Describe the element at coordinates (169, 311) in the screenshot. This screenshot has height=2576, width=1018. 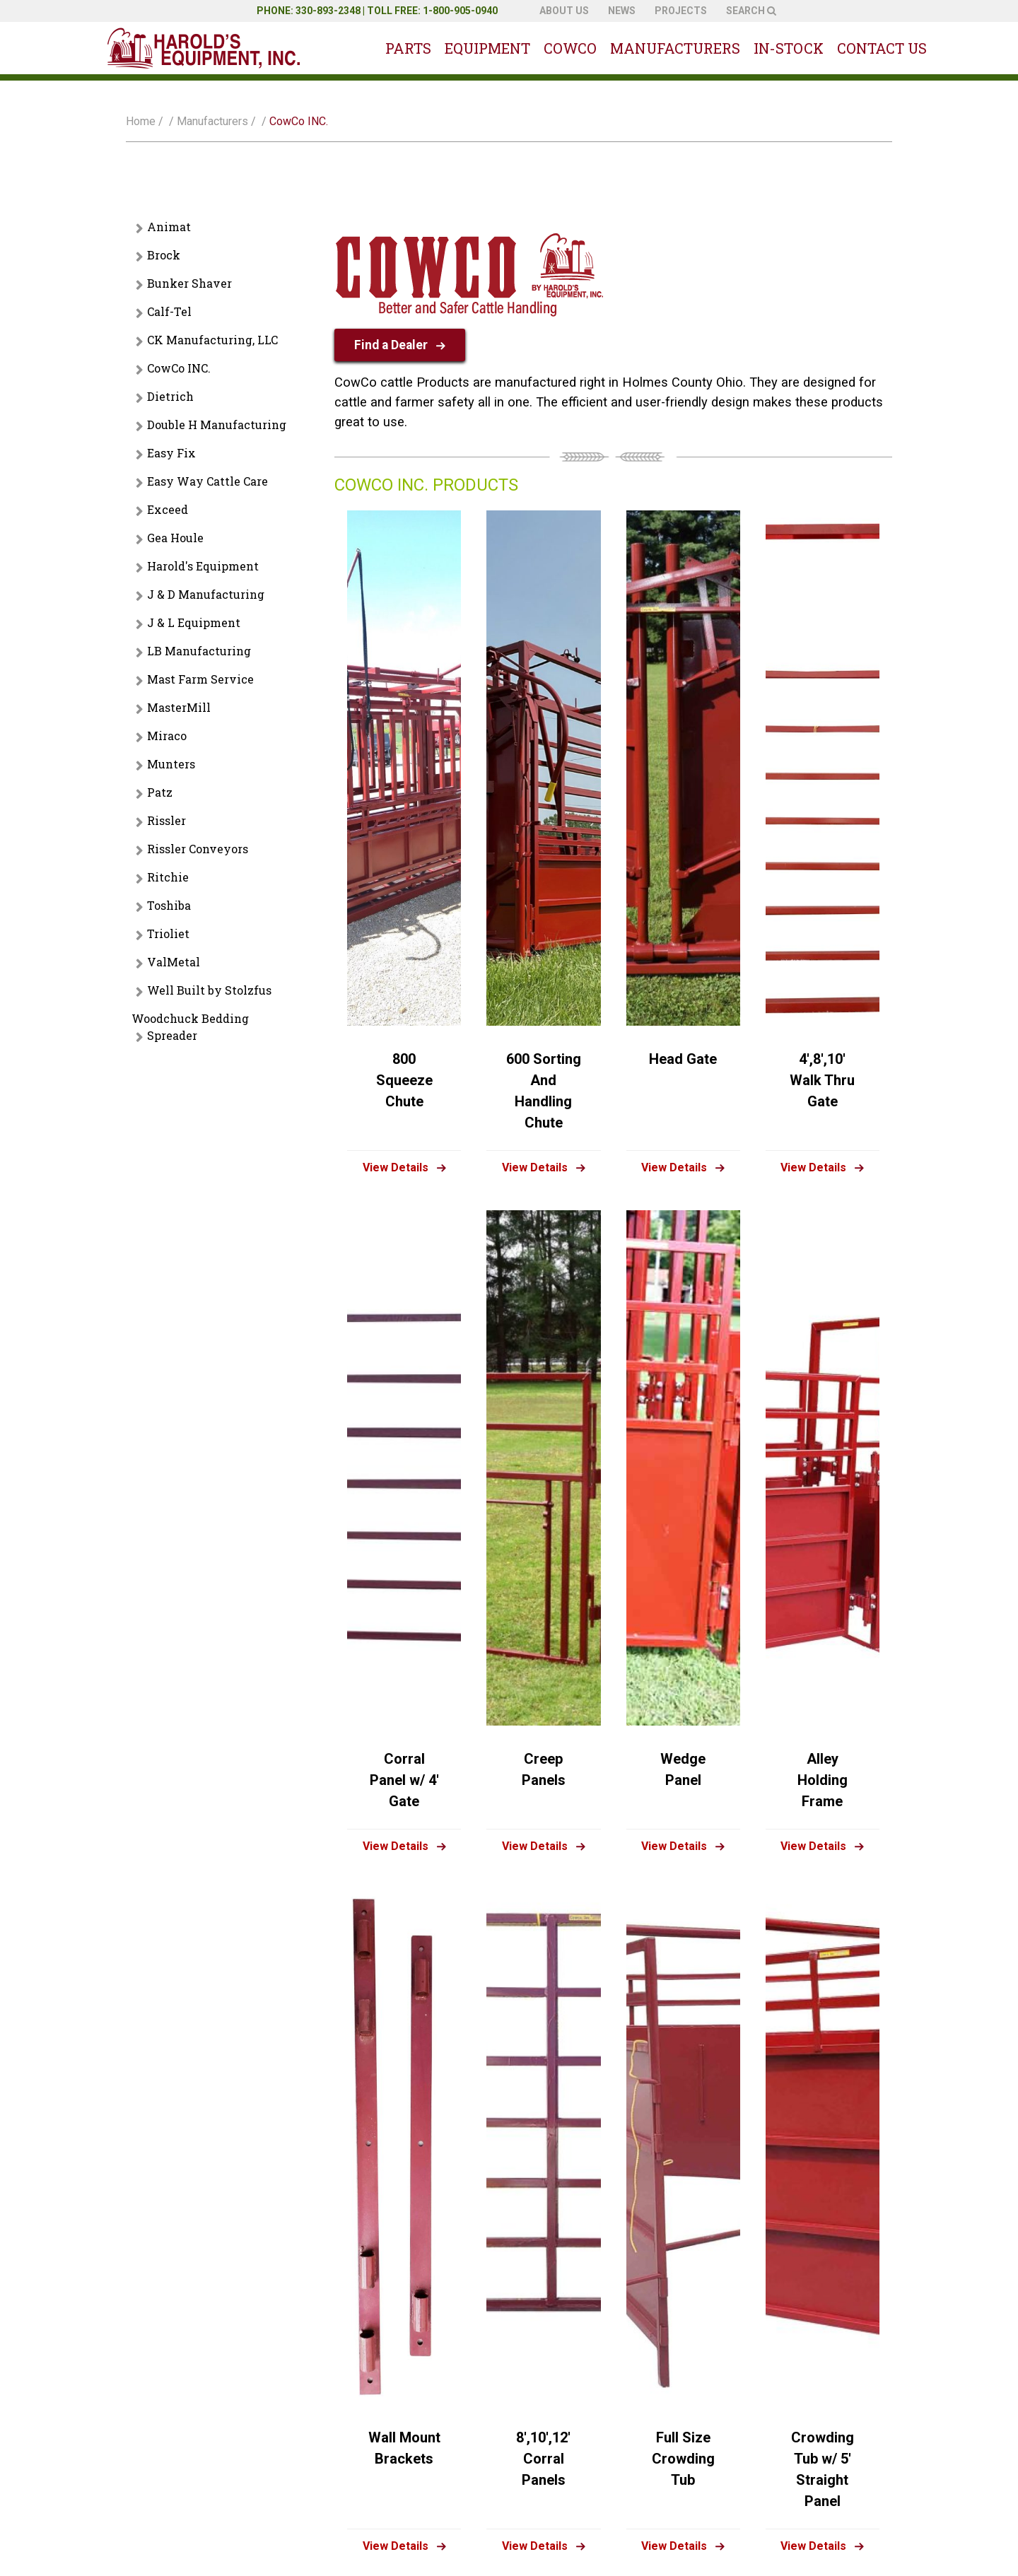
I see `Calf-Tel` at that location.